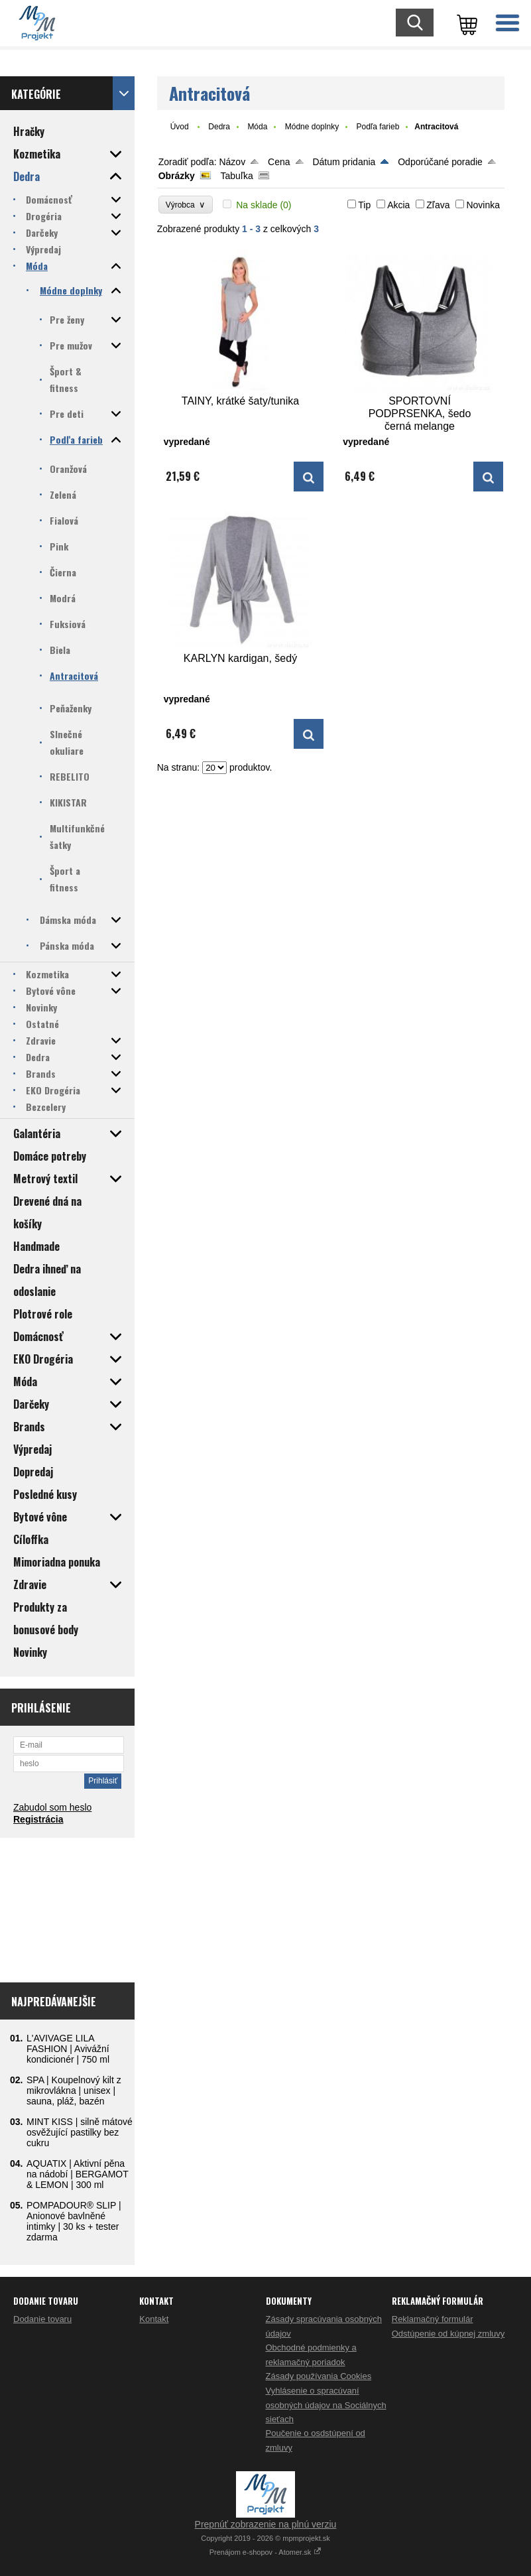 The height and width of the screenshot is (2576, 531). What do you see at coordinates (42, 2319) in the screenshot?
I see `Dodanie tovaru` at bounding box center [42, 2319].